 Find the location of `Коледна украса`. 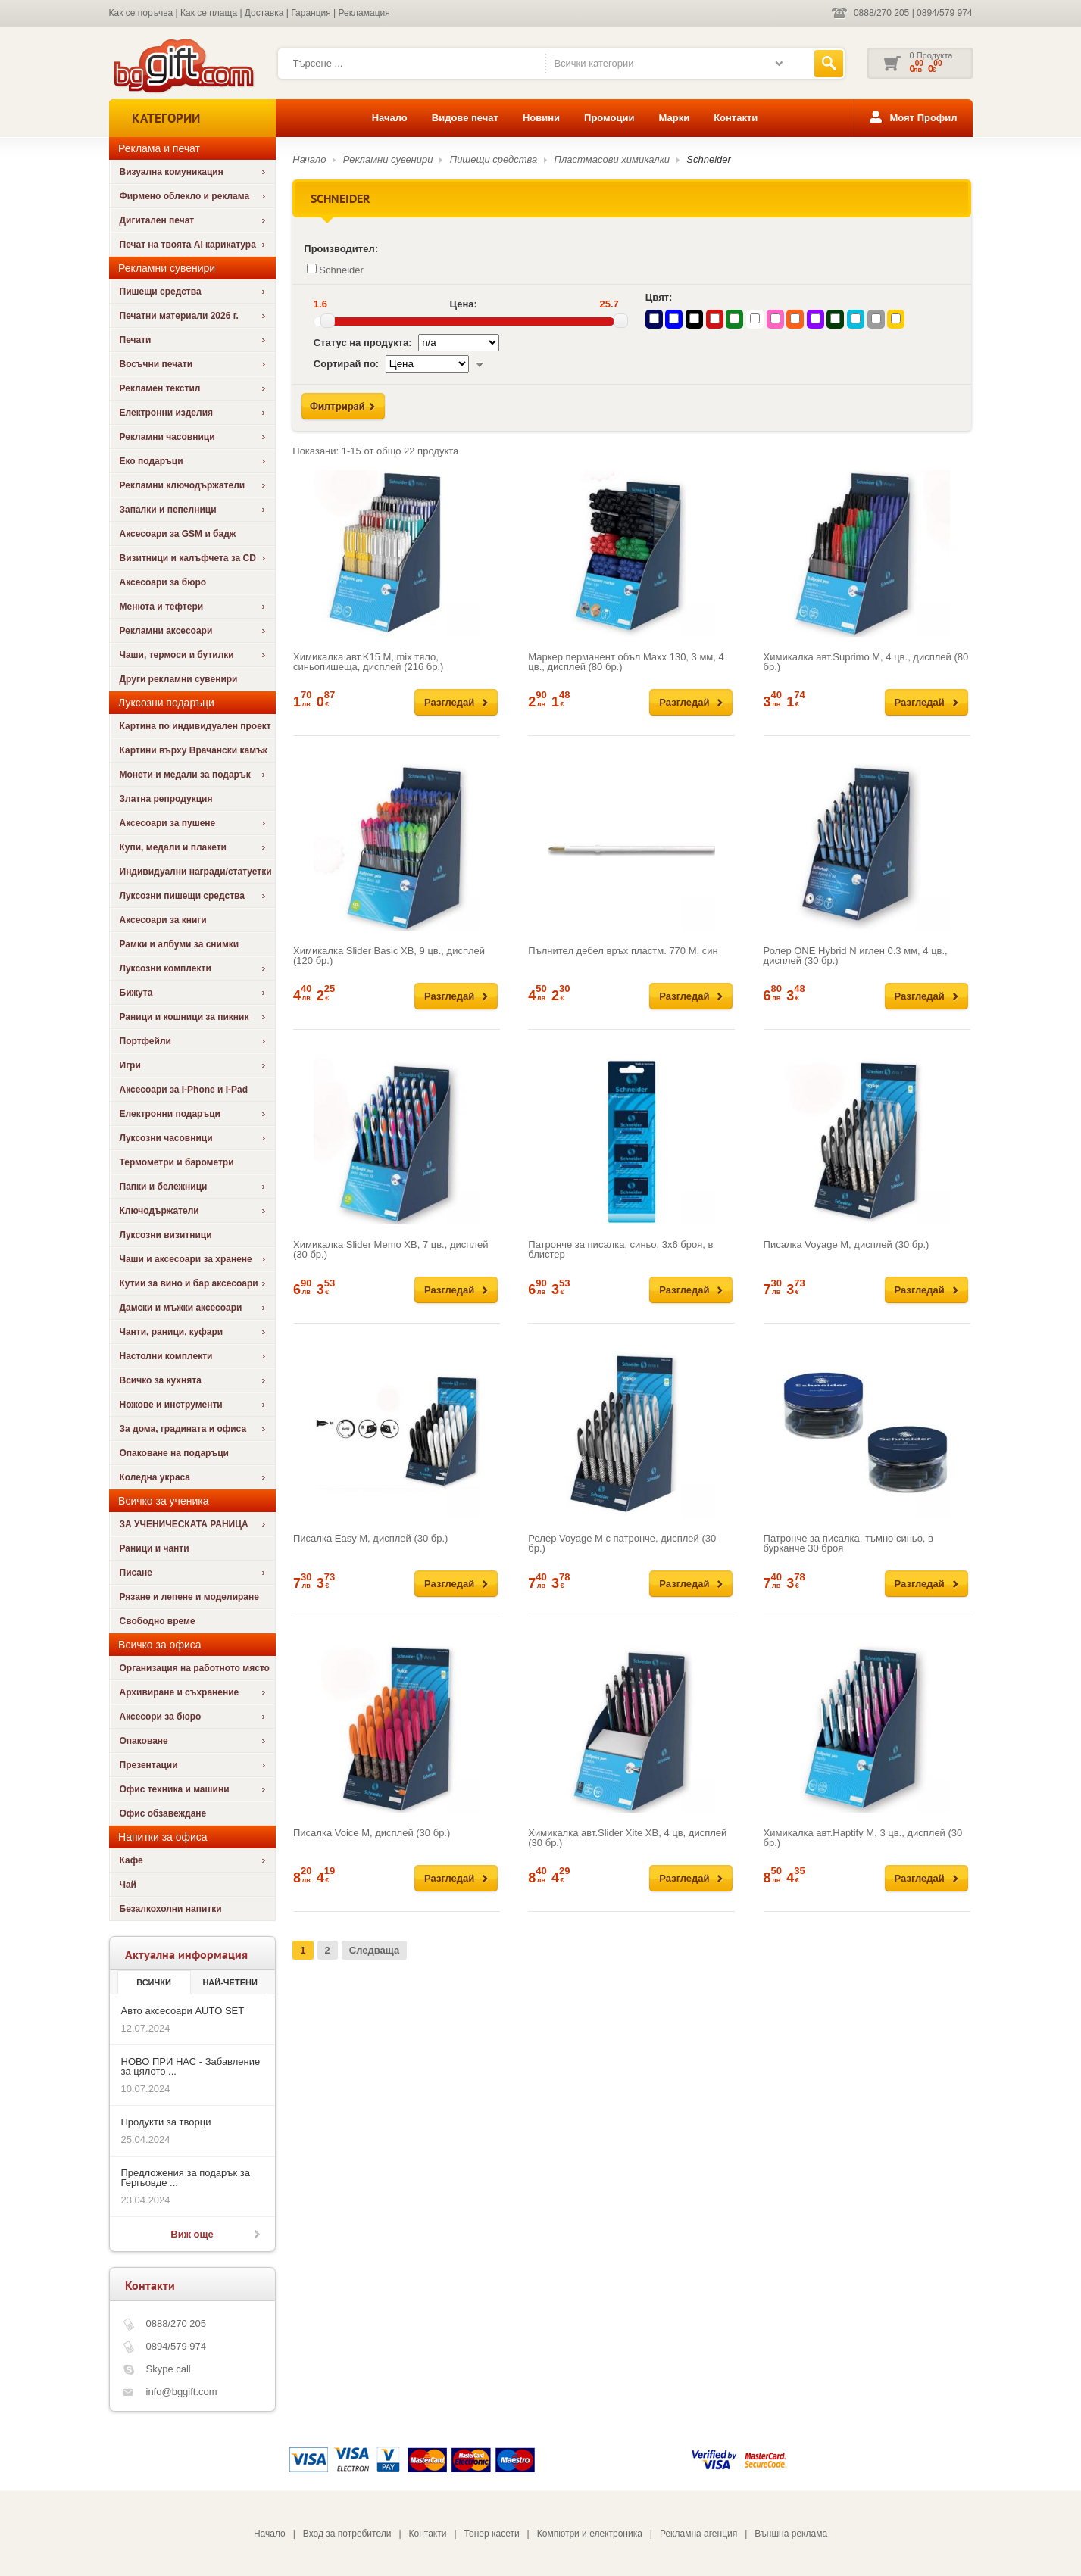

Коледна украса is located at coordinates (155, 1477).